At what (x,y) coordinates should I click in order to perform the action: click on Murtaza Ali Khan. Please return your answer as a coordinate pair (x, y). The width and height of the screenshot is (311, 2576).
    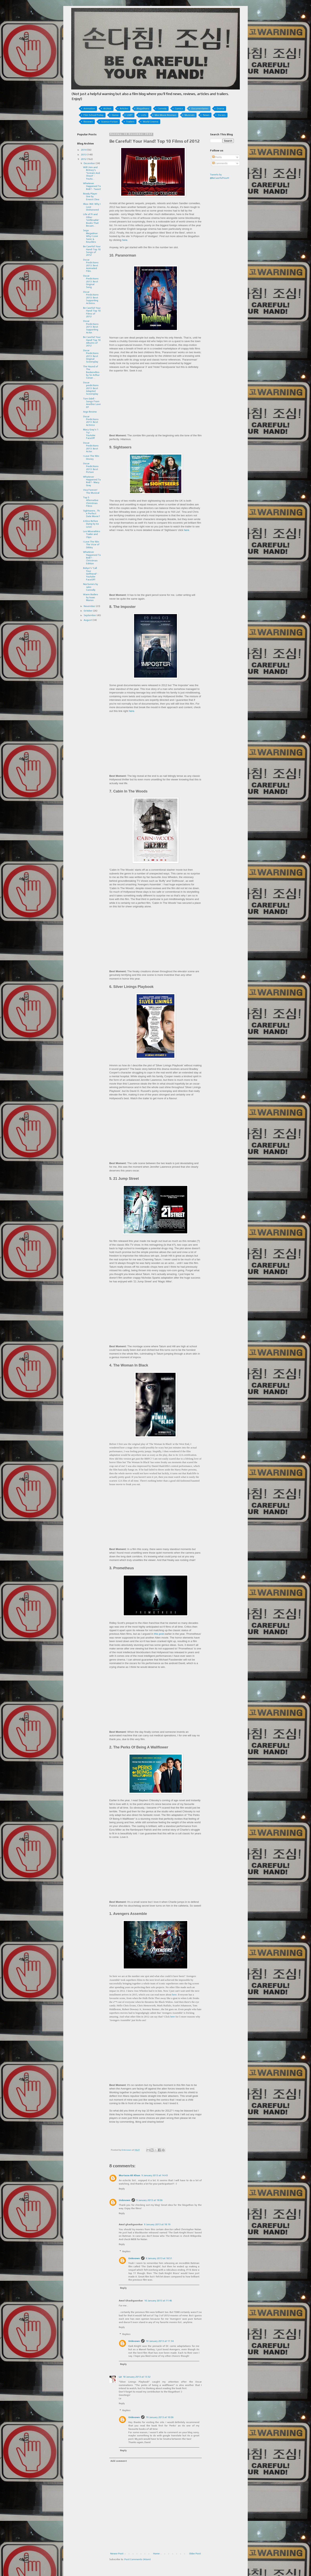
    Looking at the image, I should click on (129, 2175).